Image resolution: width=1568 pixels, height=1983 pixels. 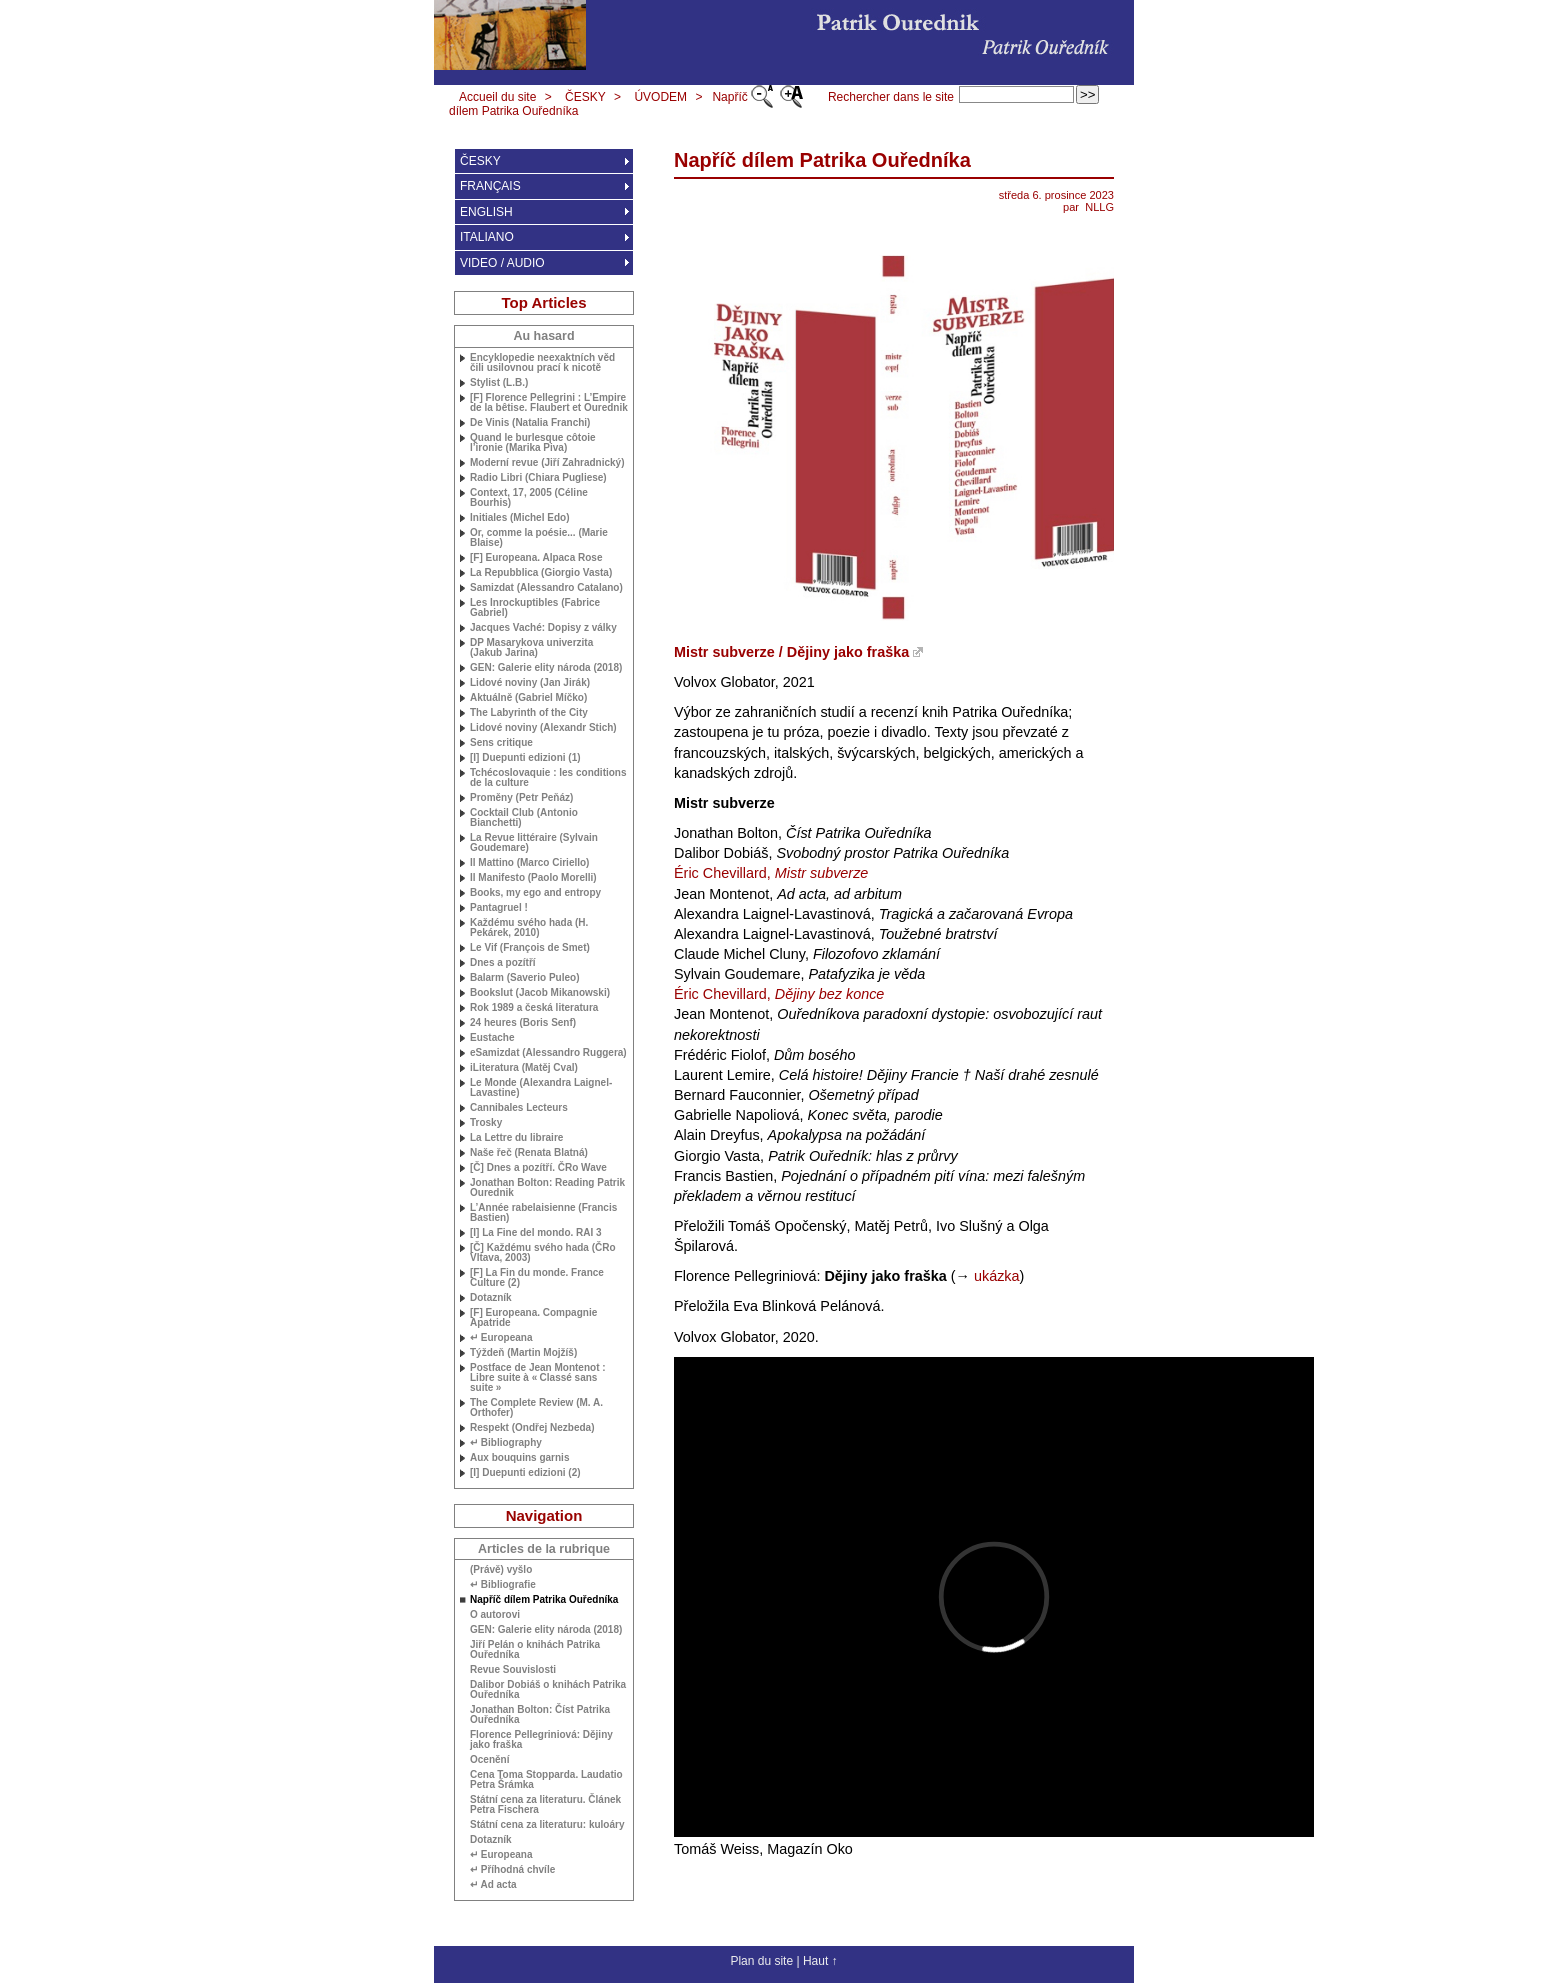 What do you see at coordinates (531, 648) in the screenshot?
I see `Masarykova univerzita (Jakub Jarina)` at bounding box center [531, 648].